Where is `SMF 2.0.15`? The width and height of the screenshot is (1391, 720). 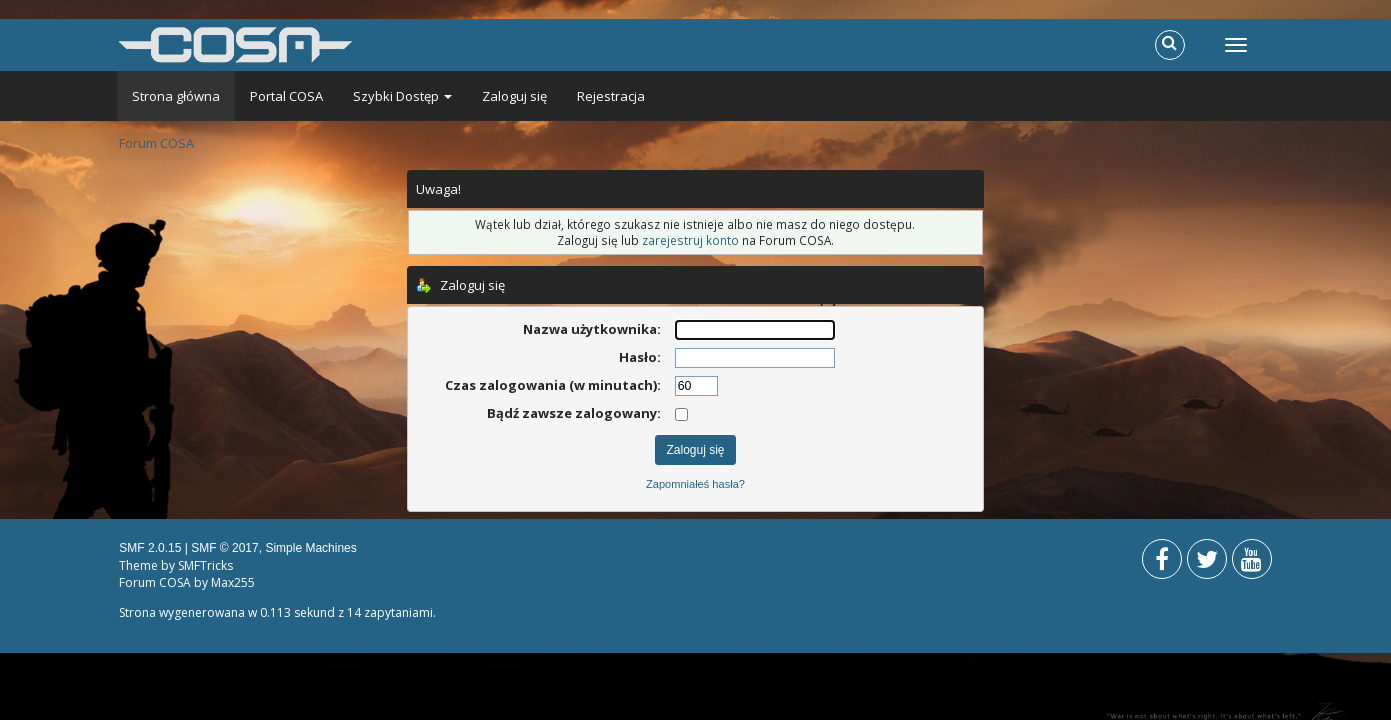
SMF 2.0.15 is located at coordinates (150, 548).